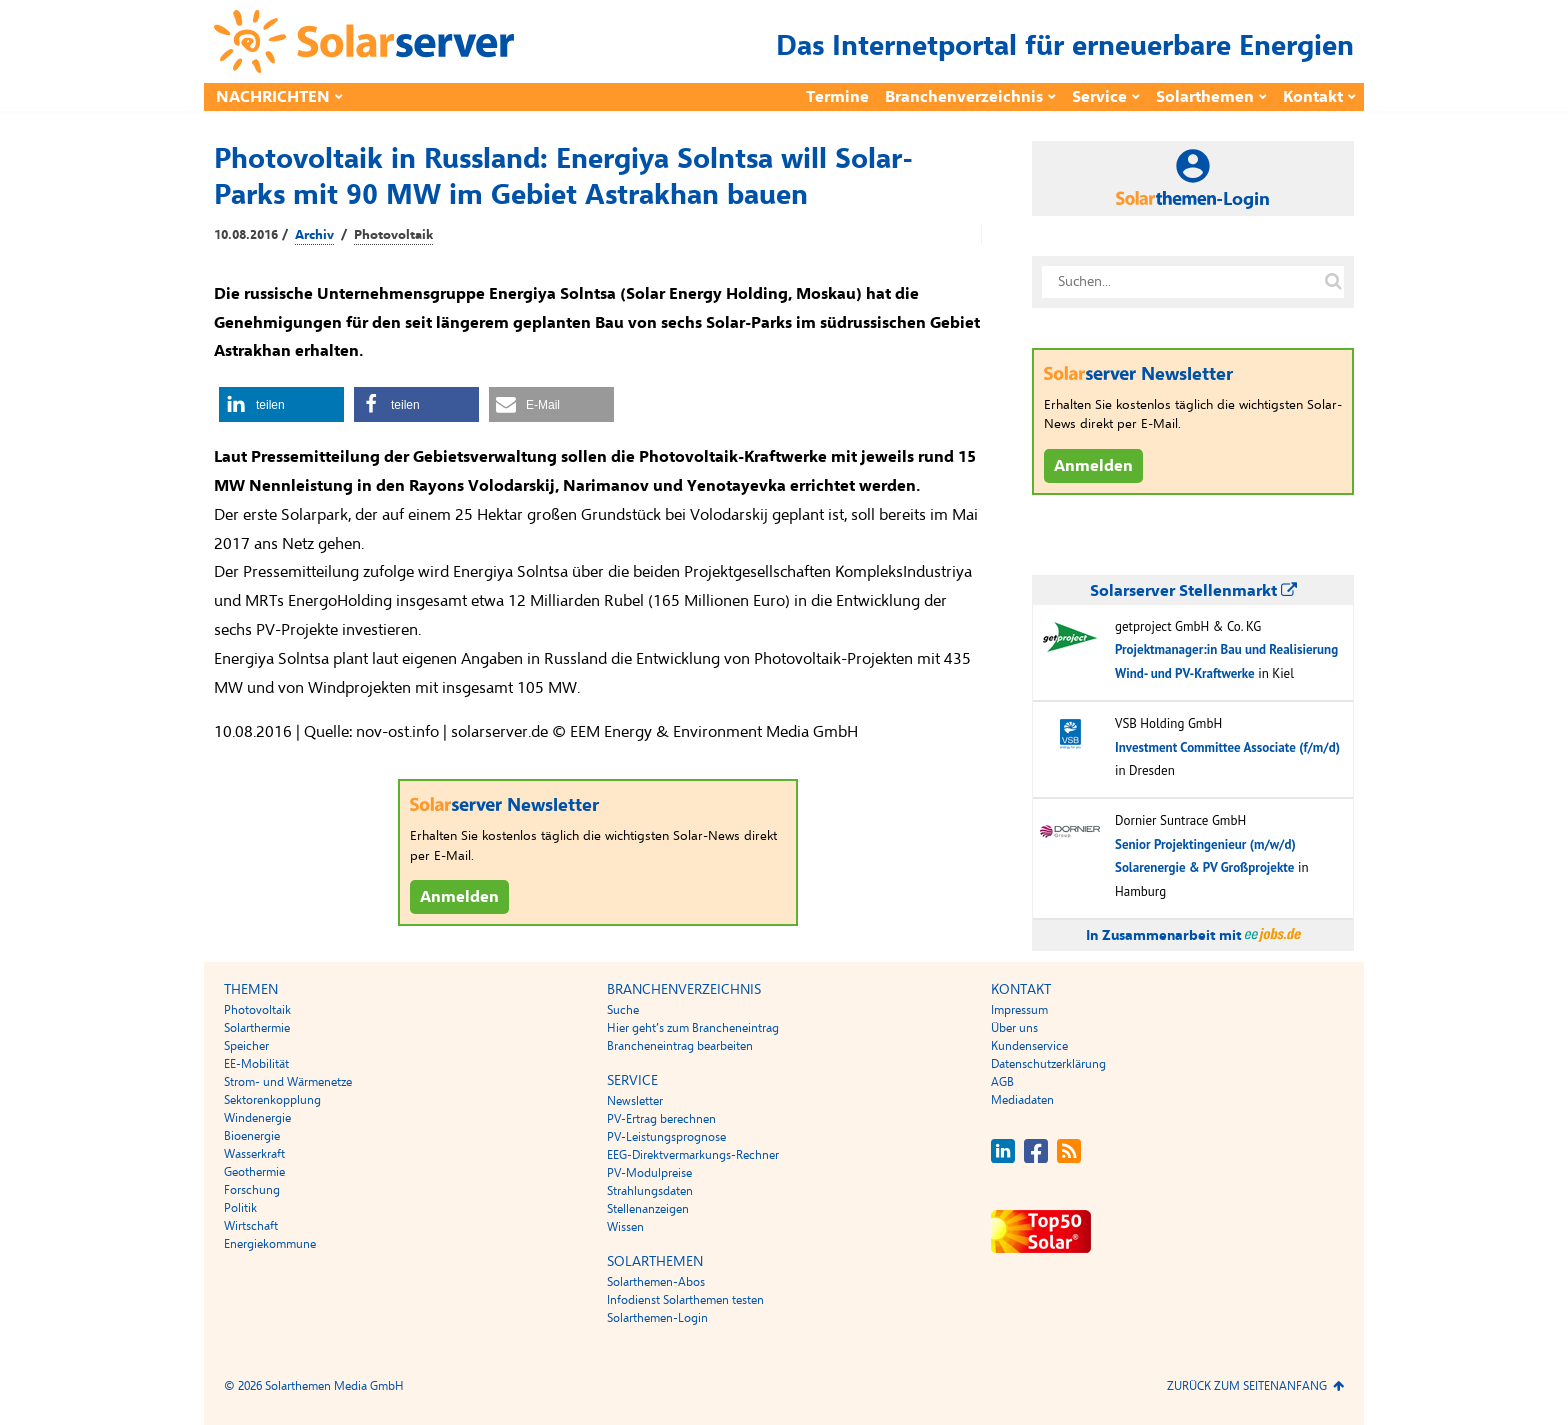 Image resolution: width=1568 pixels, height=1425 pixels. What do you see at coordinates (656, 1282) in the screenshot?
I see `Solarthemen-Abos` at bounding box center [656, 1282].